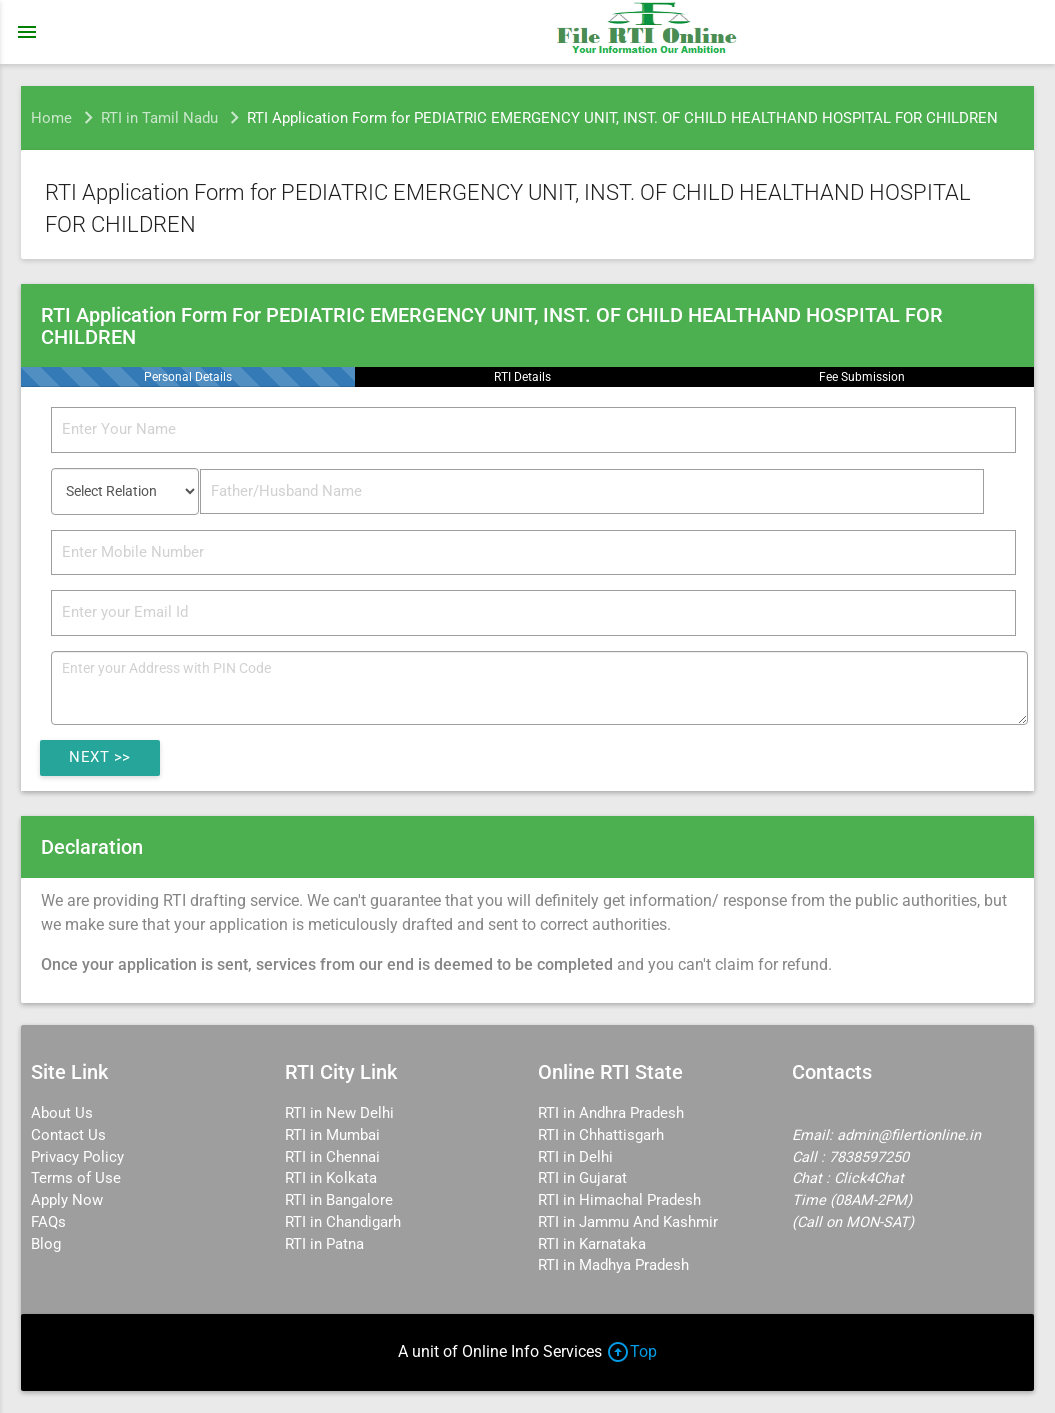 The height and width of the screenshot is (1413, 1055). What do you see at coordinates (622, 118) in the screenshot?
I see `RTI Application Form for PEDIATRIC EMERGENCY UNIT, INST. OF CHILD HEALTHAND HOSPITAL FOR CHILDREN` at bounding box center [622, 118].